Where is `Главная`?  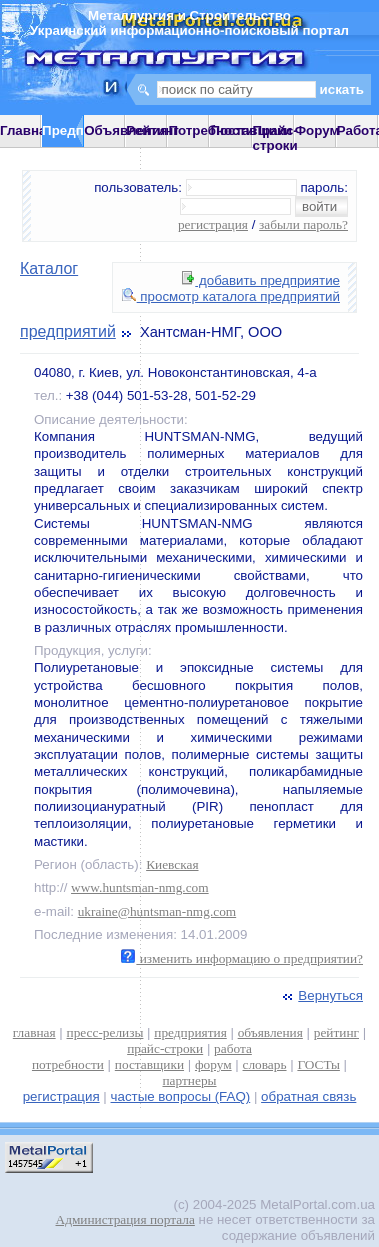 Главная is located at coordinates (27, 130).